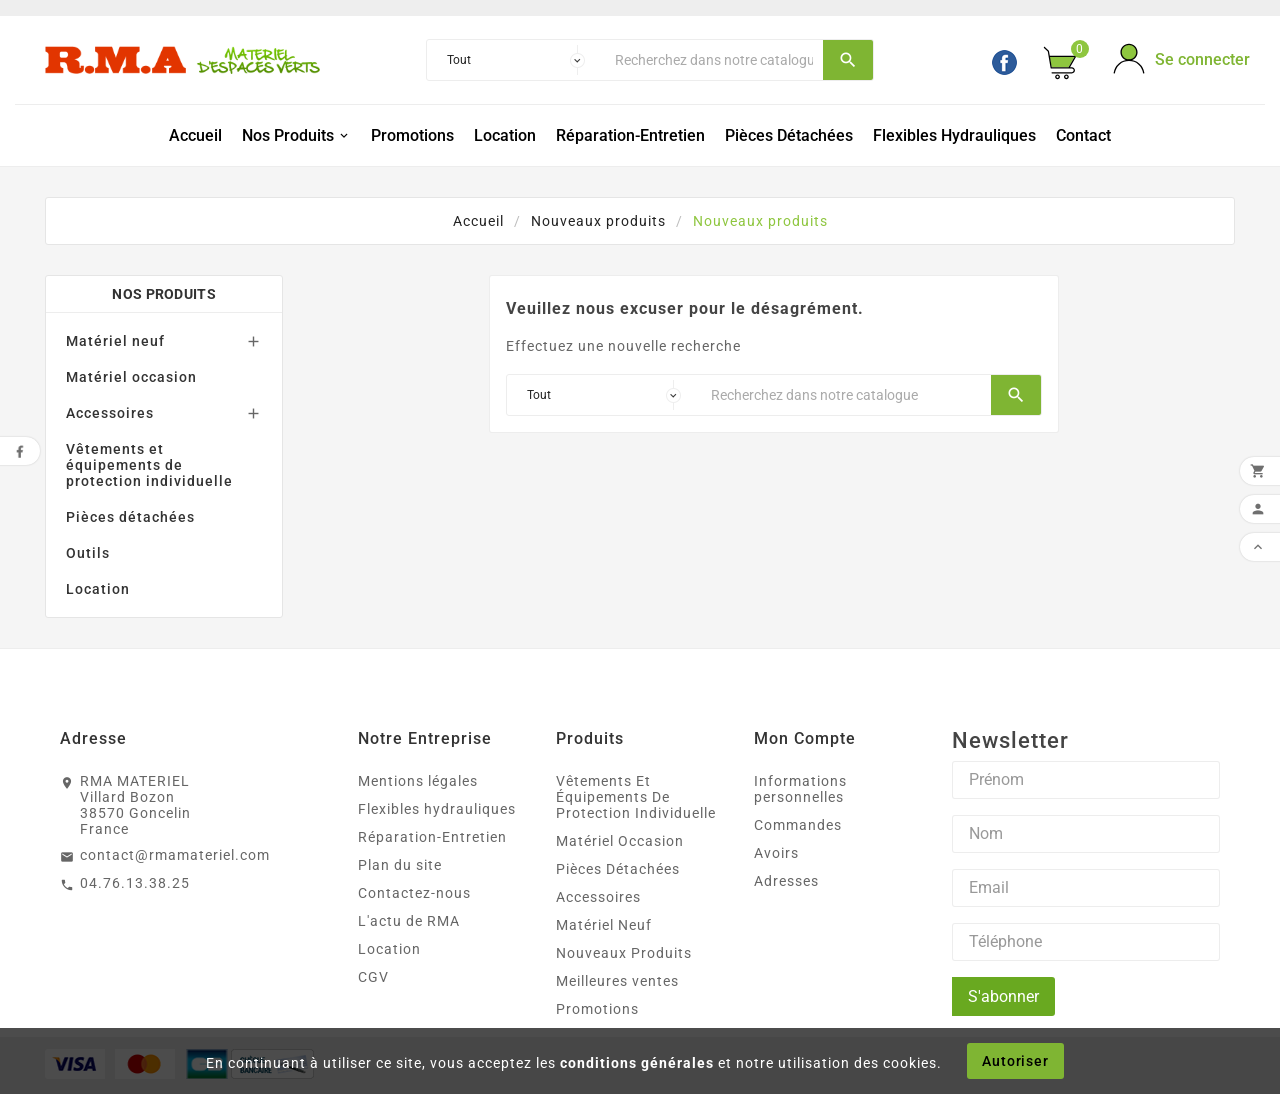 The height and width of the screenshot is (1094, 1280). I want to click on Vêtements Et Équipements De Protection Individuelle, so click(636, 797).